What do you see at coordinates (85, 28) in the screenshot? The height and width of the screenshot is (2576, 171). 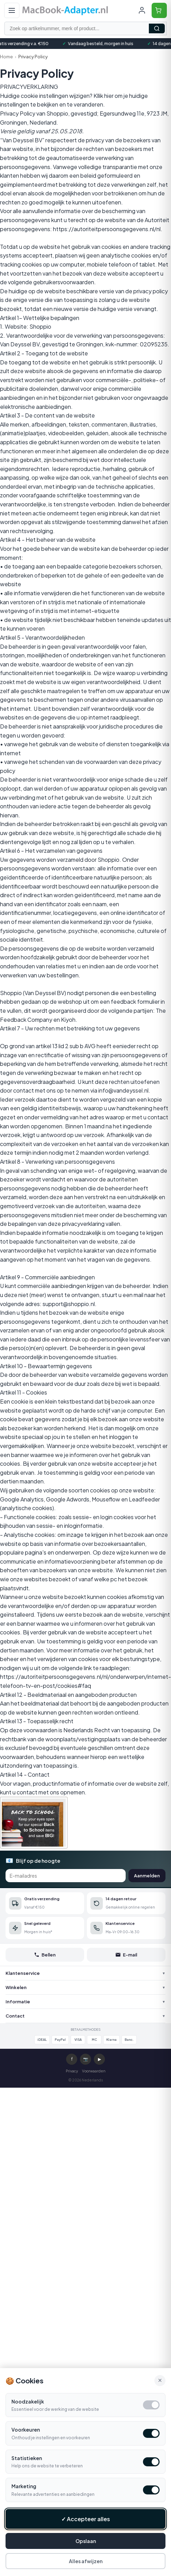 I see `[Zoek op artikelnummer, merk of product]` at bounding box center [85, 28].